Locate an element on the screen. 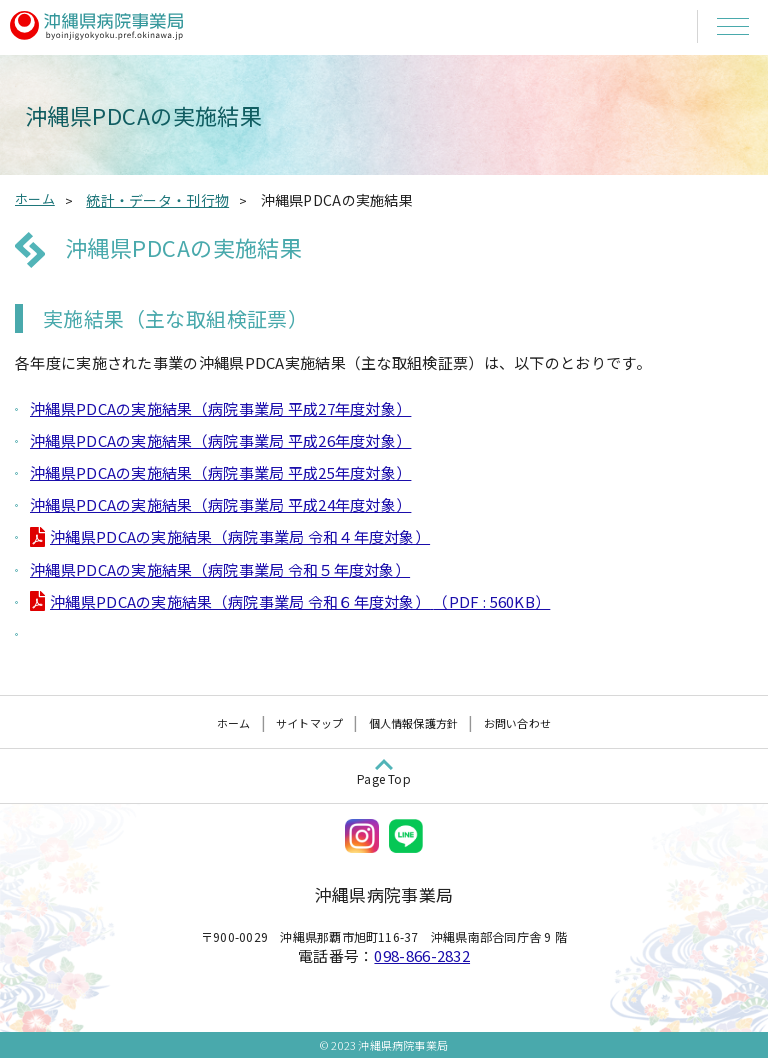 The height and width of the screenshot is (1058, 768). お問い合わせ is located at coordinates (517, 723).